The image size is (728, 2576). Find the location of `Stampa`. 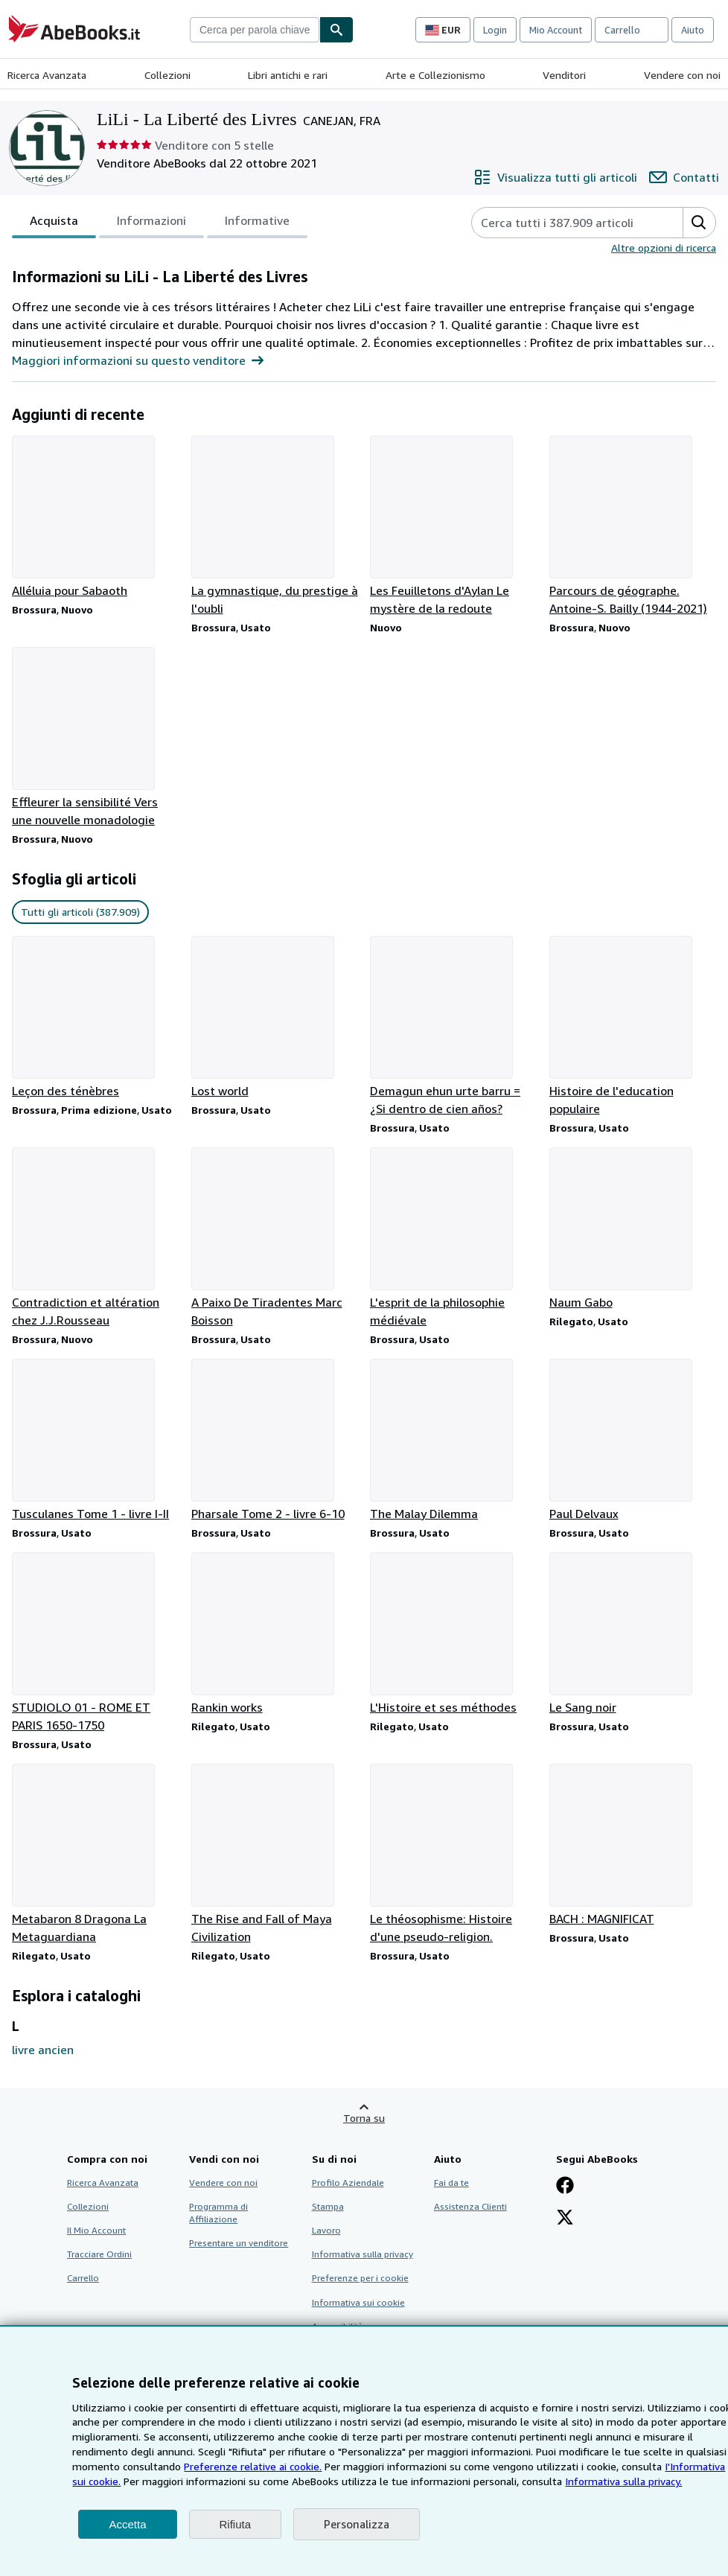

Stampa is located at coordinates (328, 2206).